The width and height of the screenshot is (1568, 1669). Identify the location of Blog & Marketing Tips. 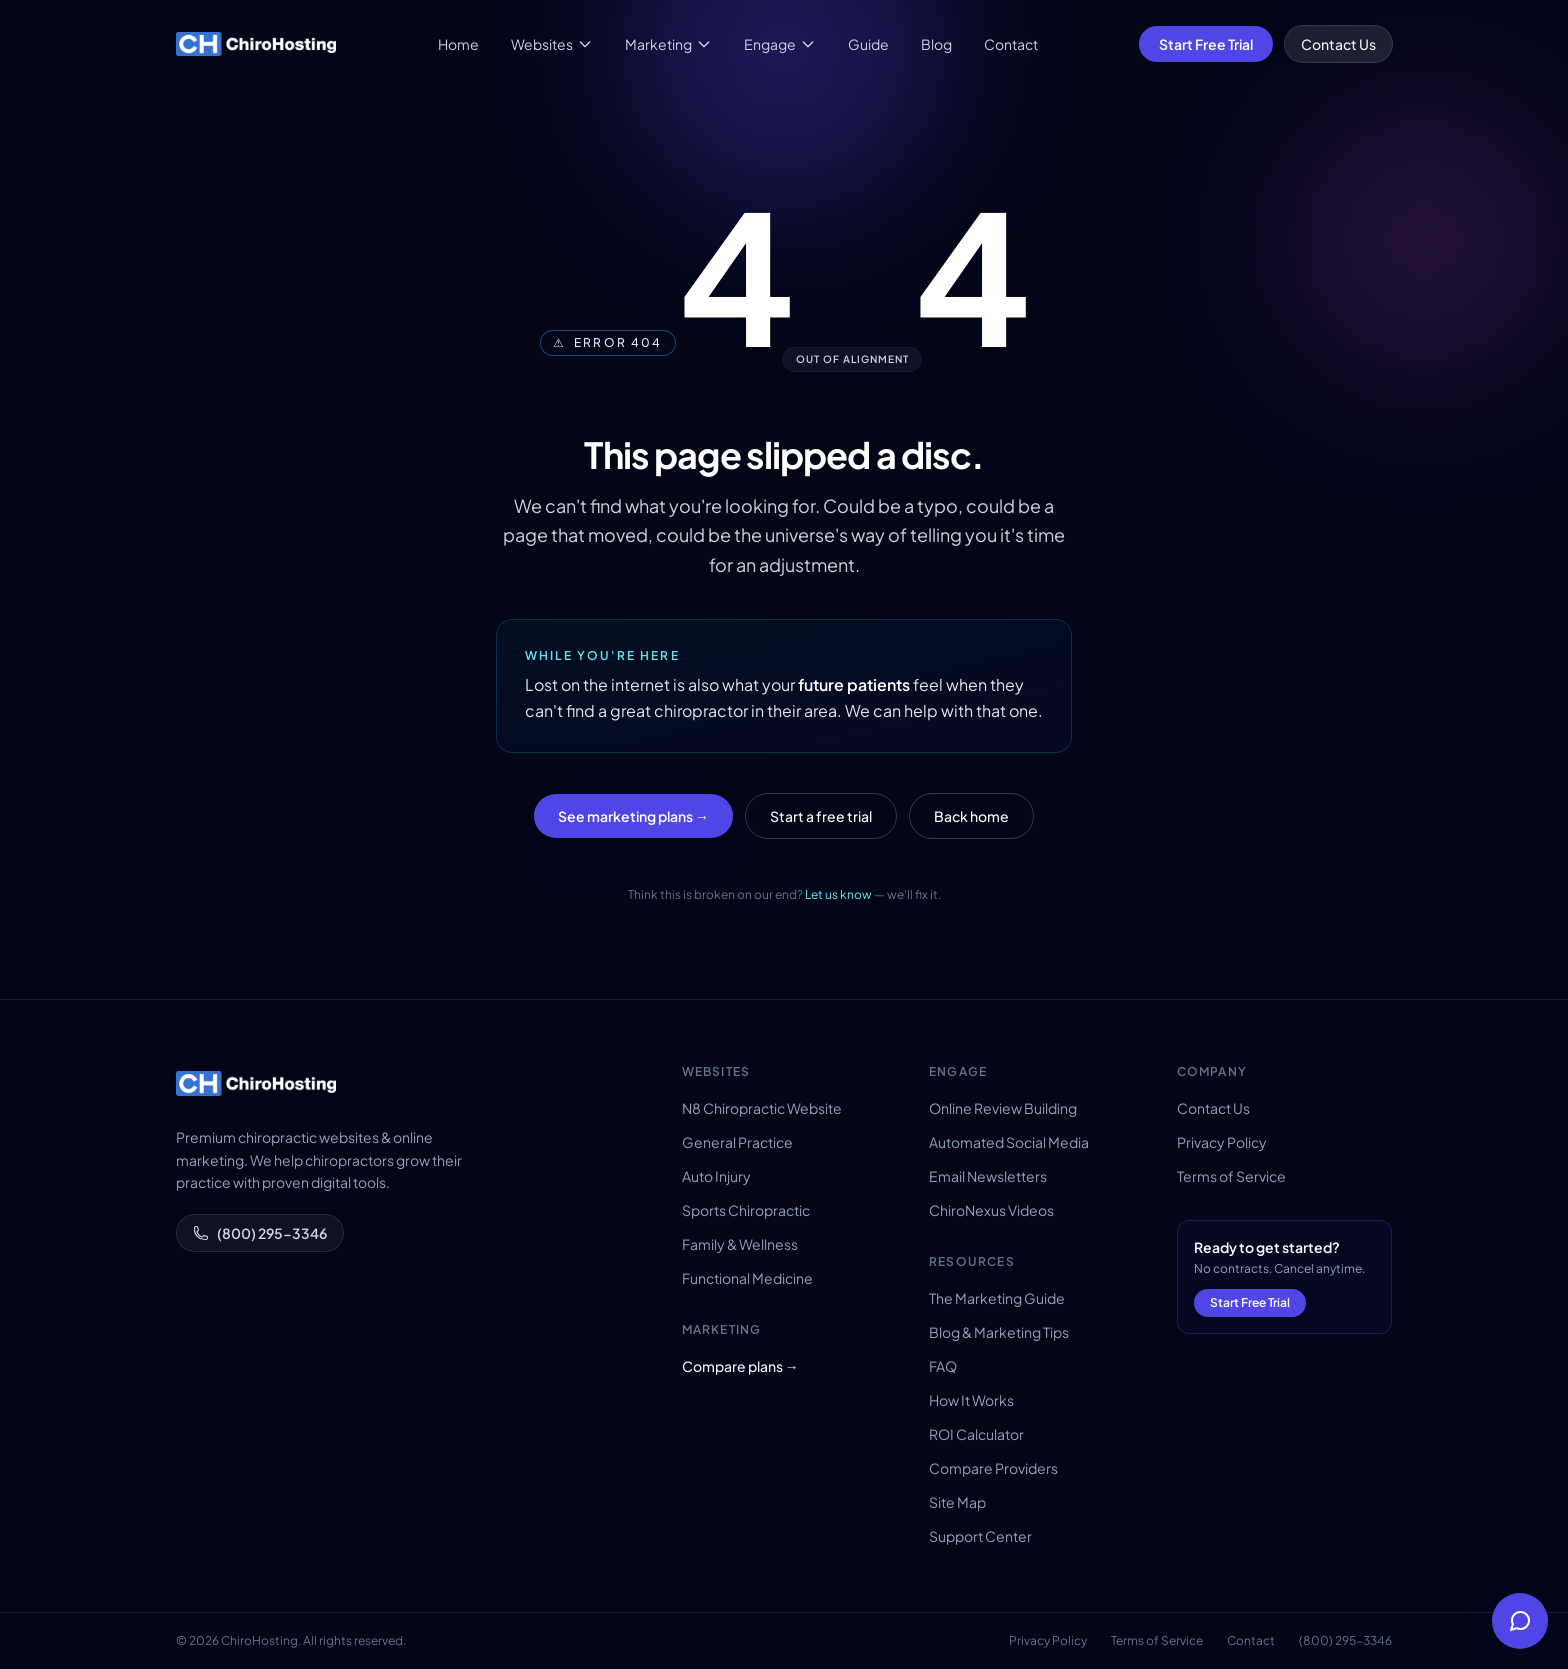
(999, 1332).